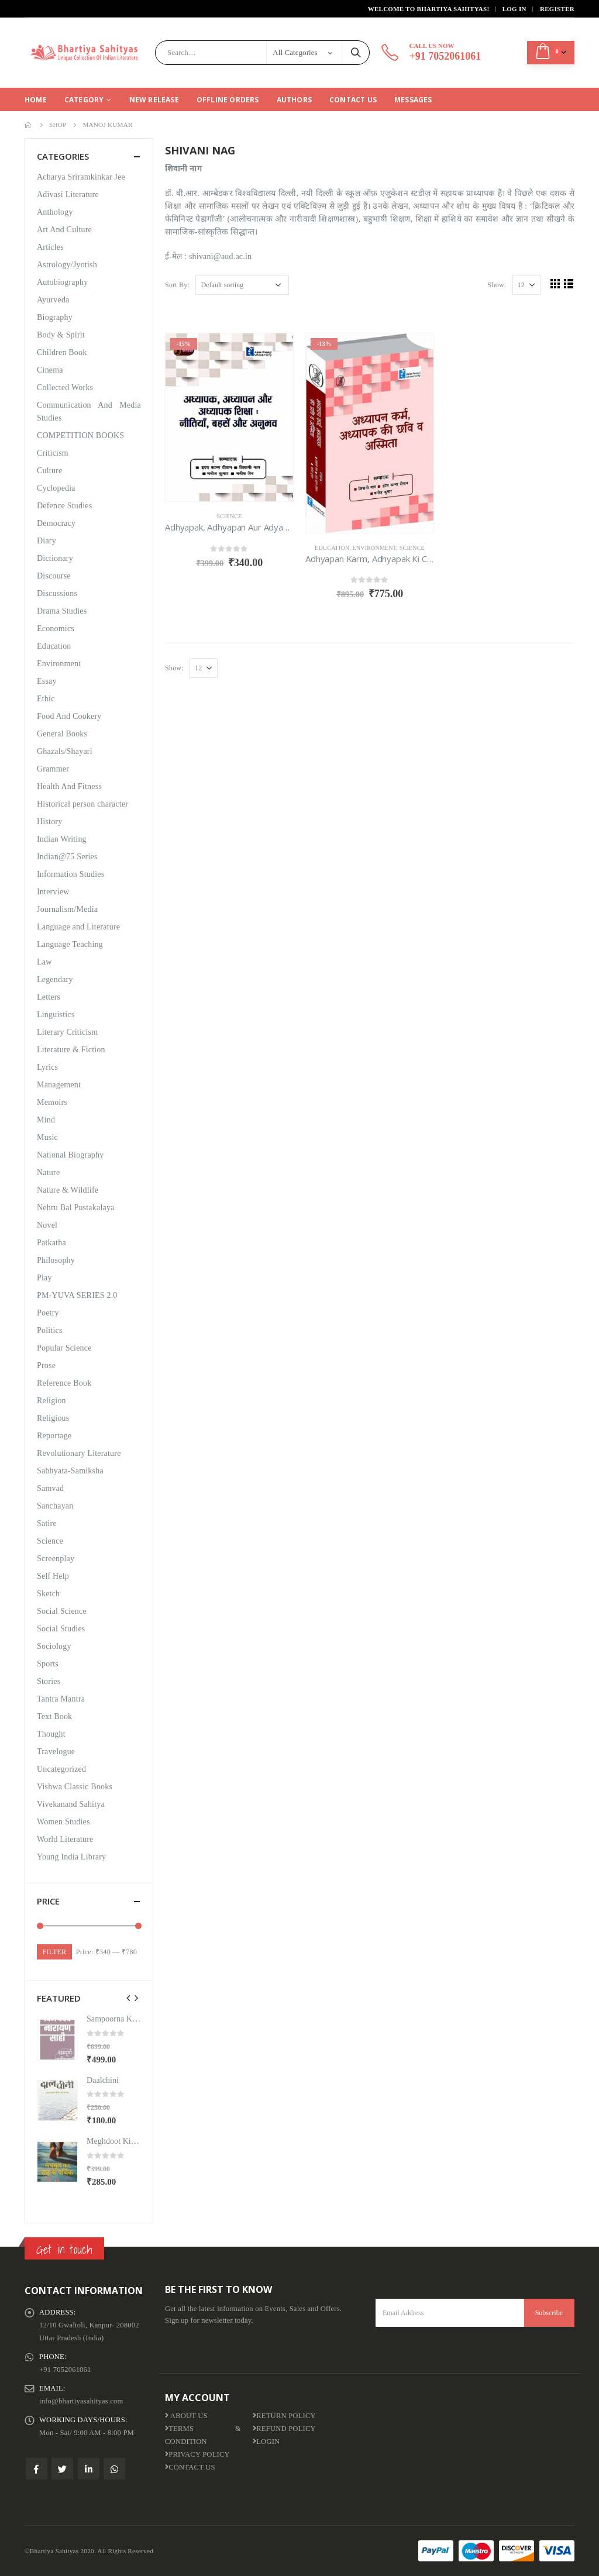 The height and width of the screenshot is (2576, 599). I want to click on Nature & Wildlife, so click(67, 1190).